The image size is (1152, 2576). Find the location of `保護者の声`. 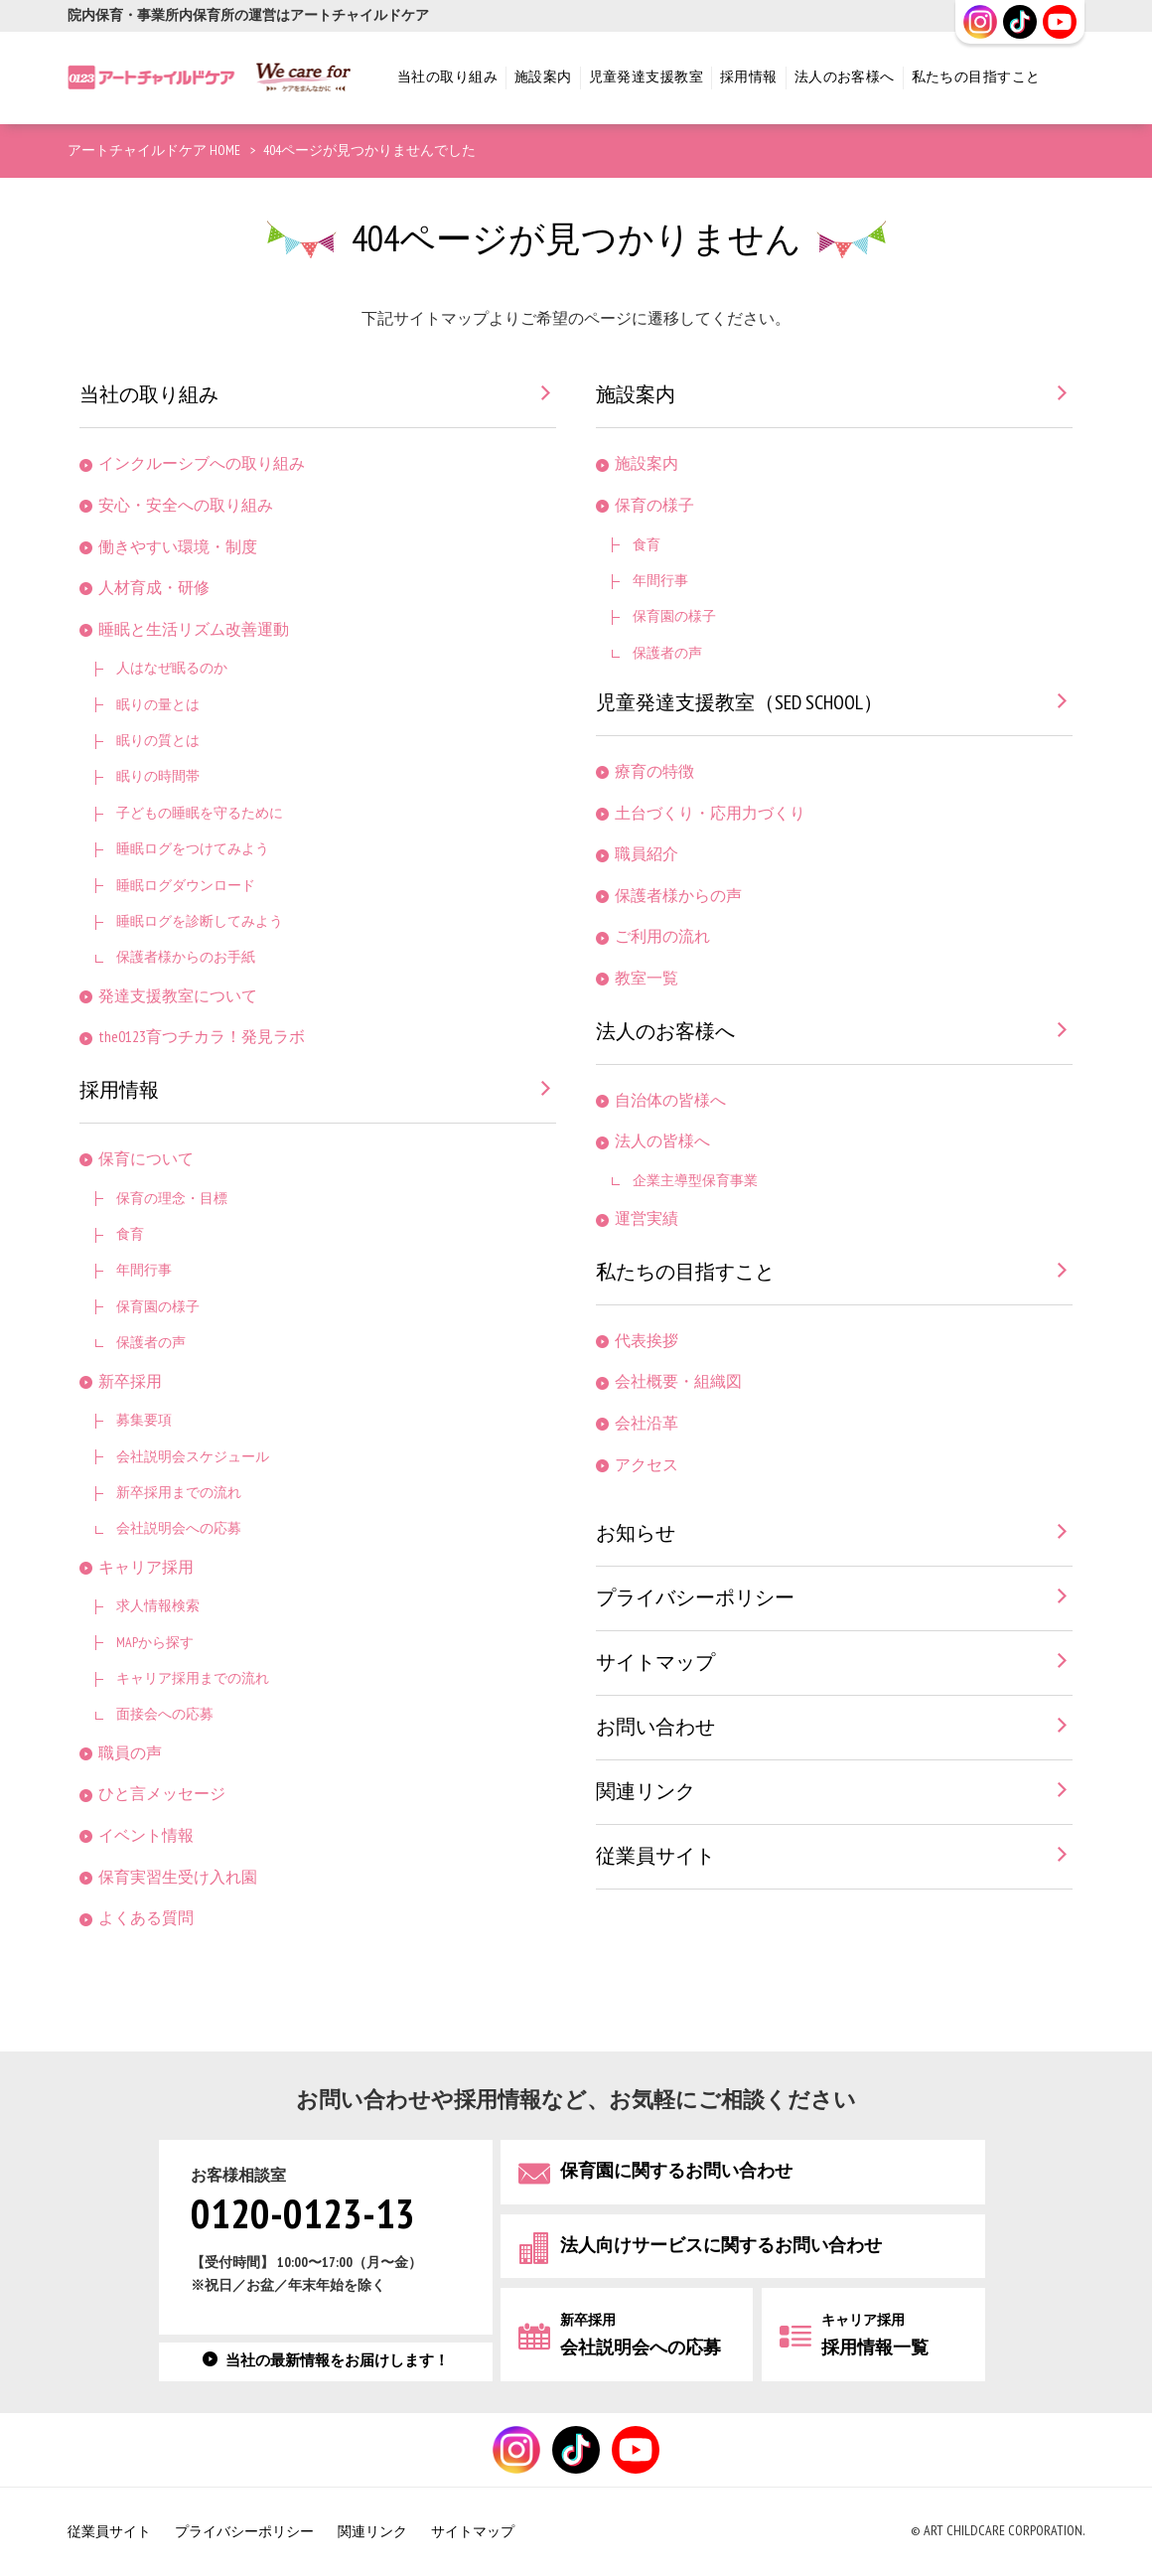

保護者の声 is located at coordinates (151, 1342).